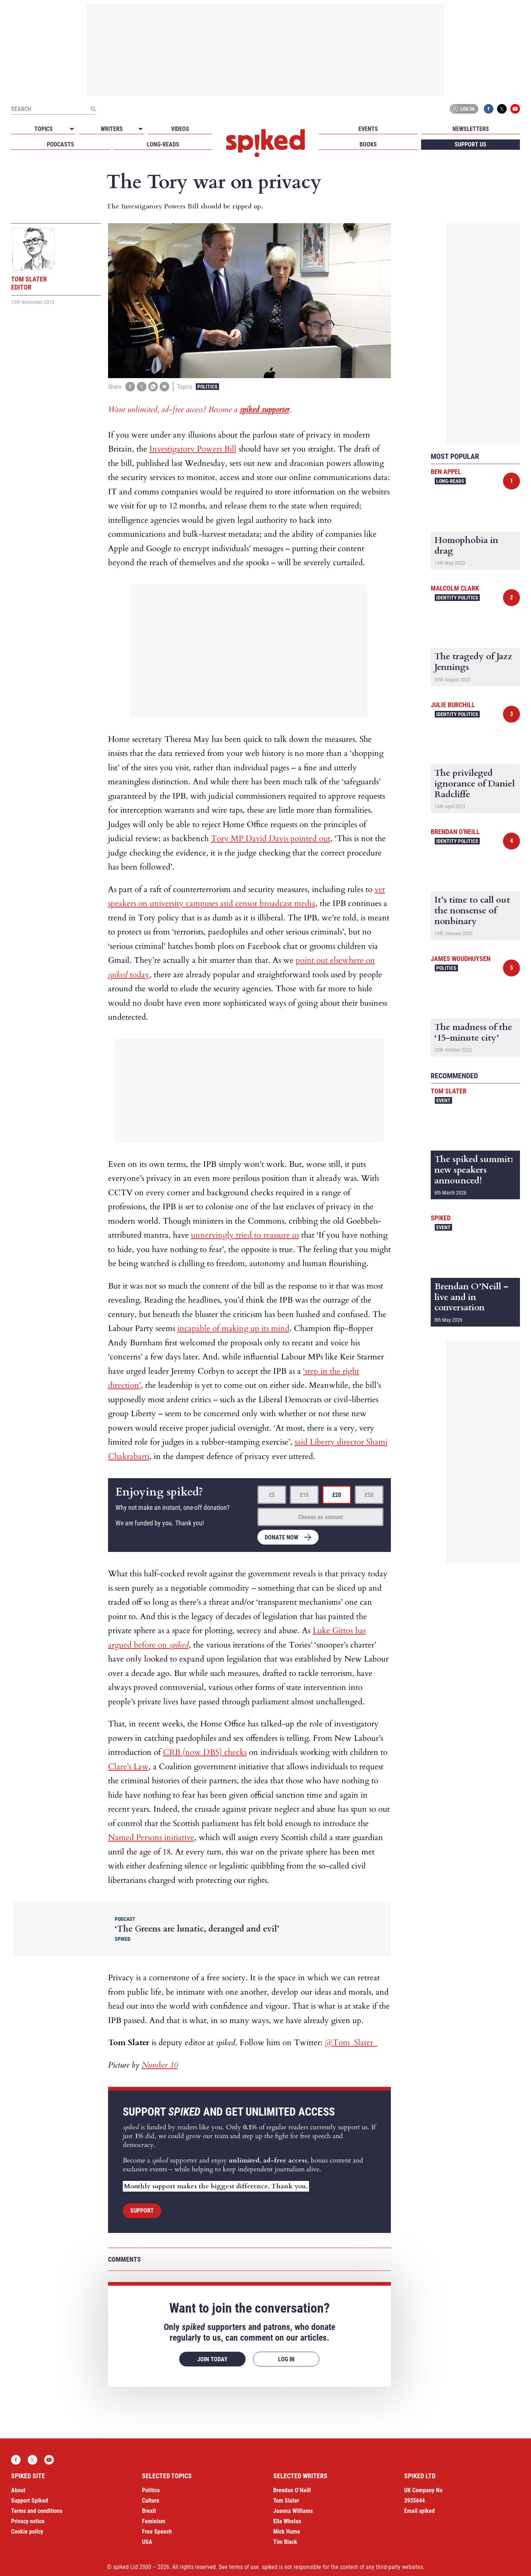 The width and height of the screenshot is (531, 2576). I want to click on spiked, so click(441, 1218).